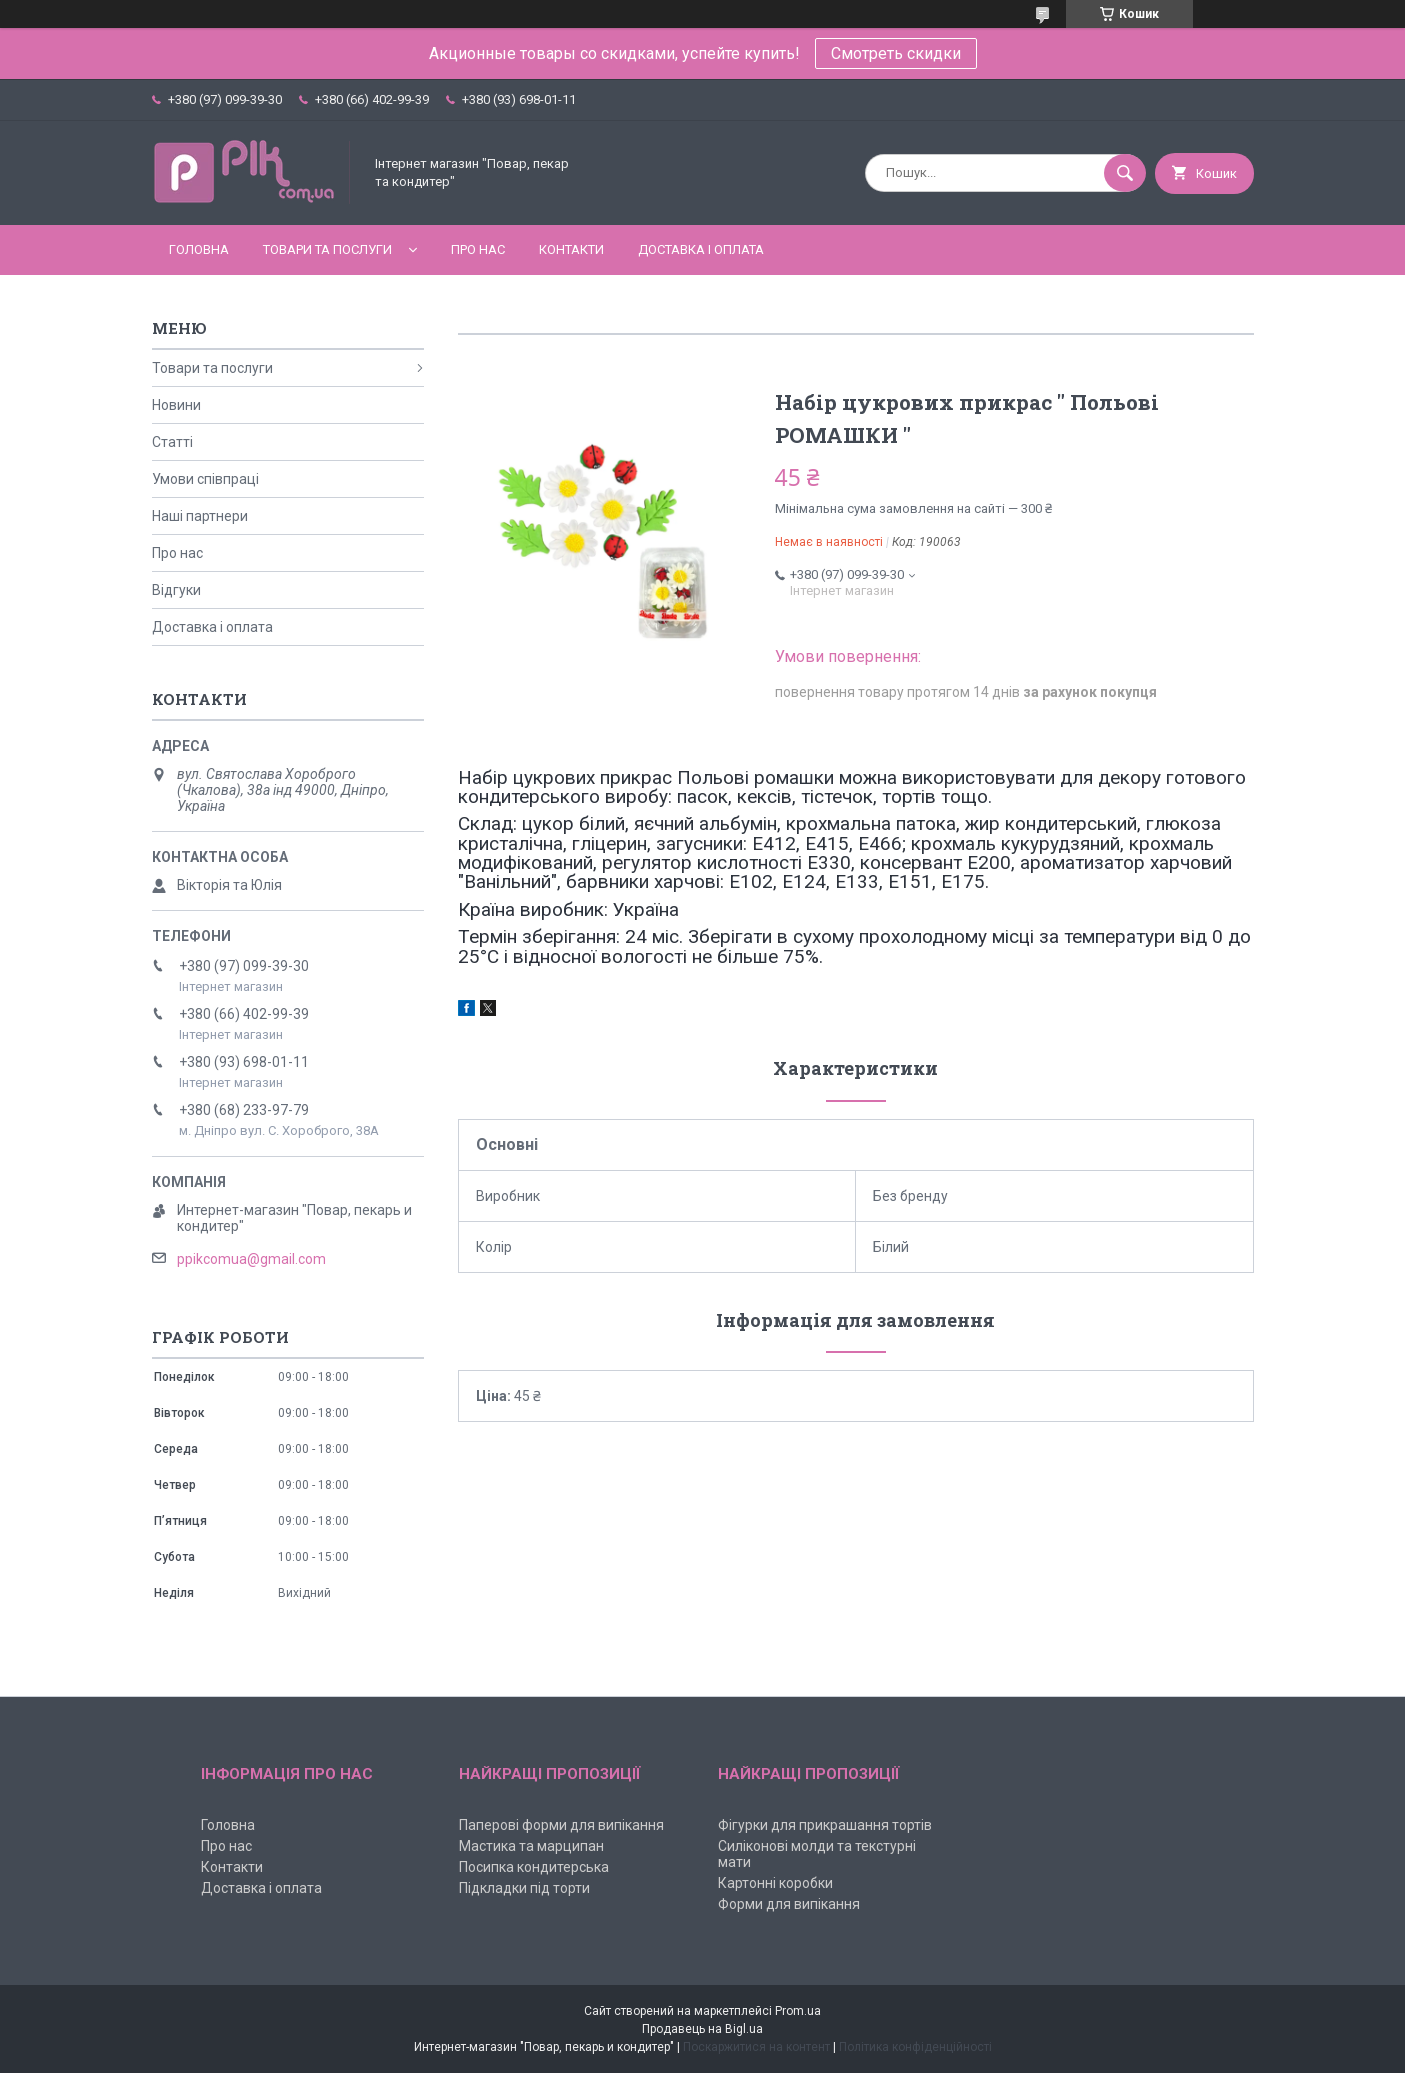  What do you see at coordinates (756, 2047) in the screenshot?
I see `Поскаржитися на контент` at bounding box center [756, 2047].